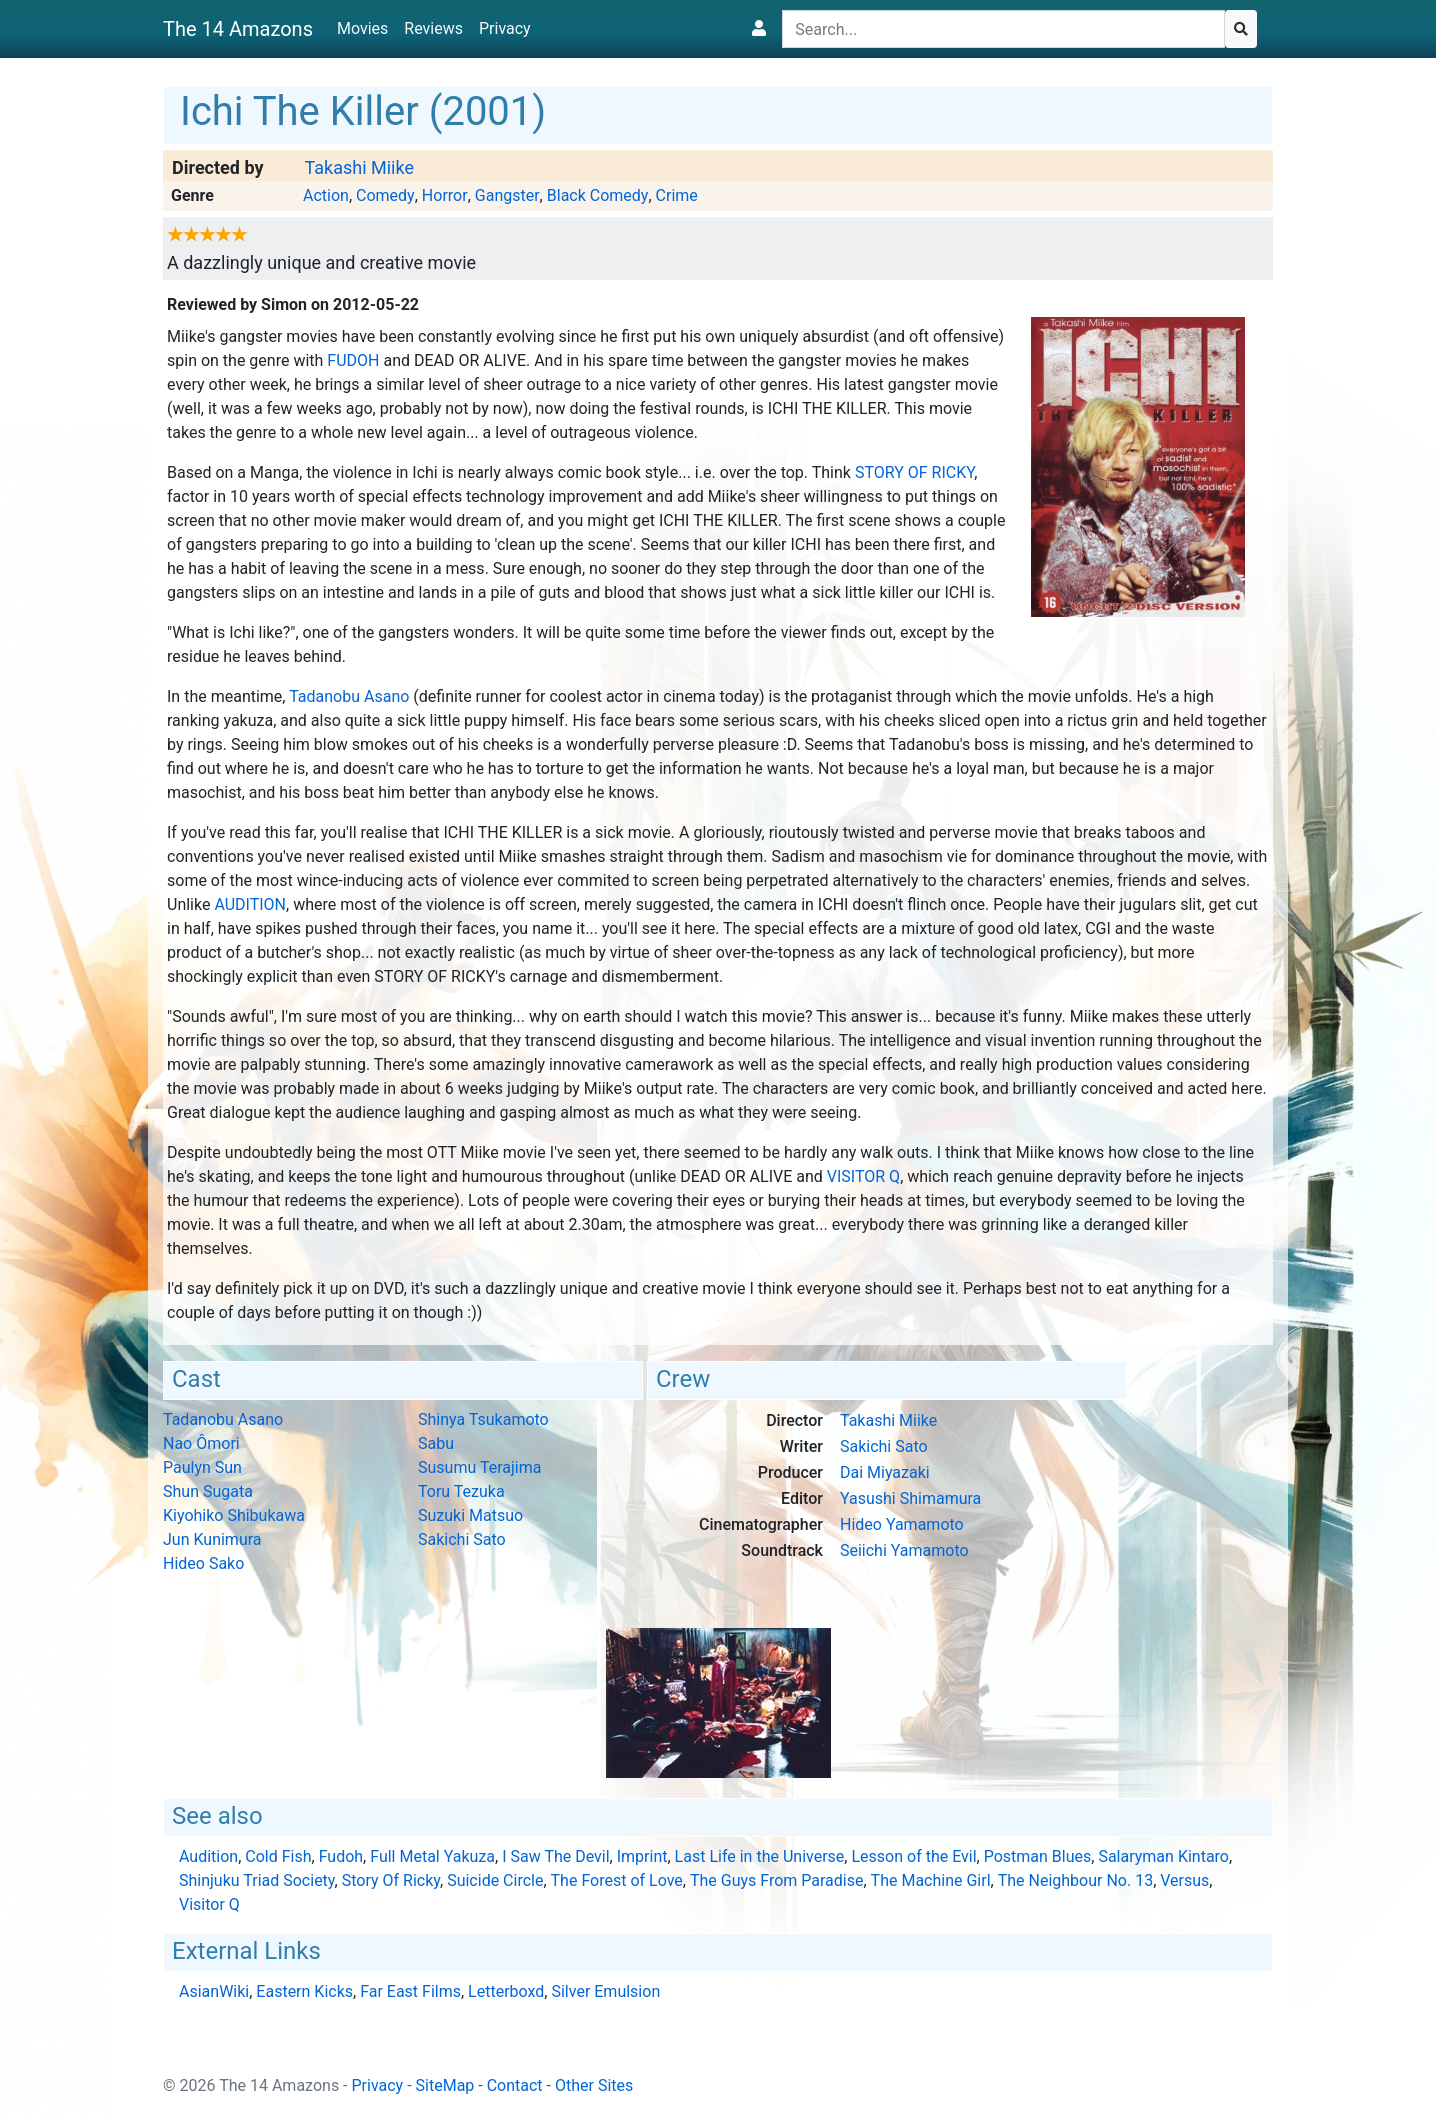  Describe the element at coordinates (436, 1443) in the screenshot. I see `Sabu` at that location.